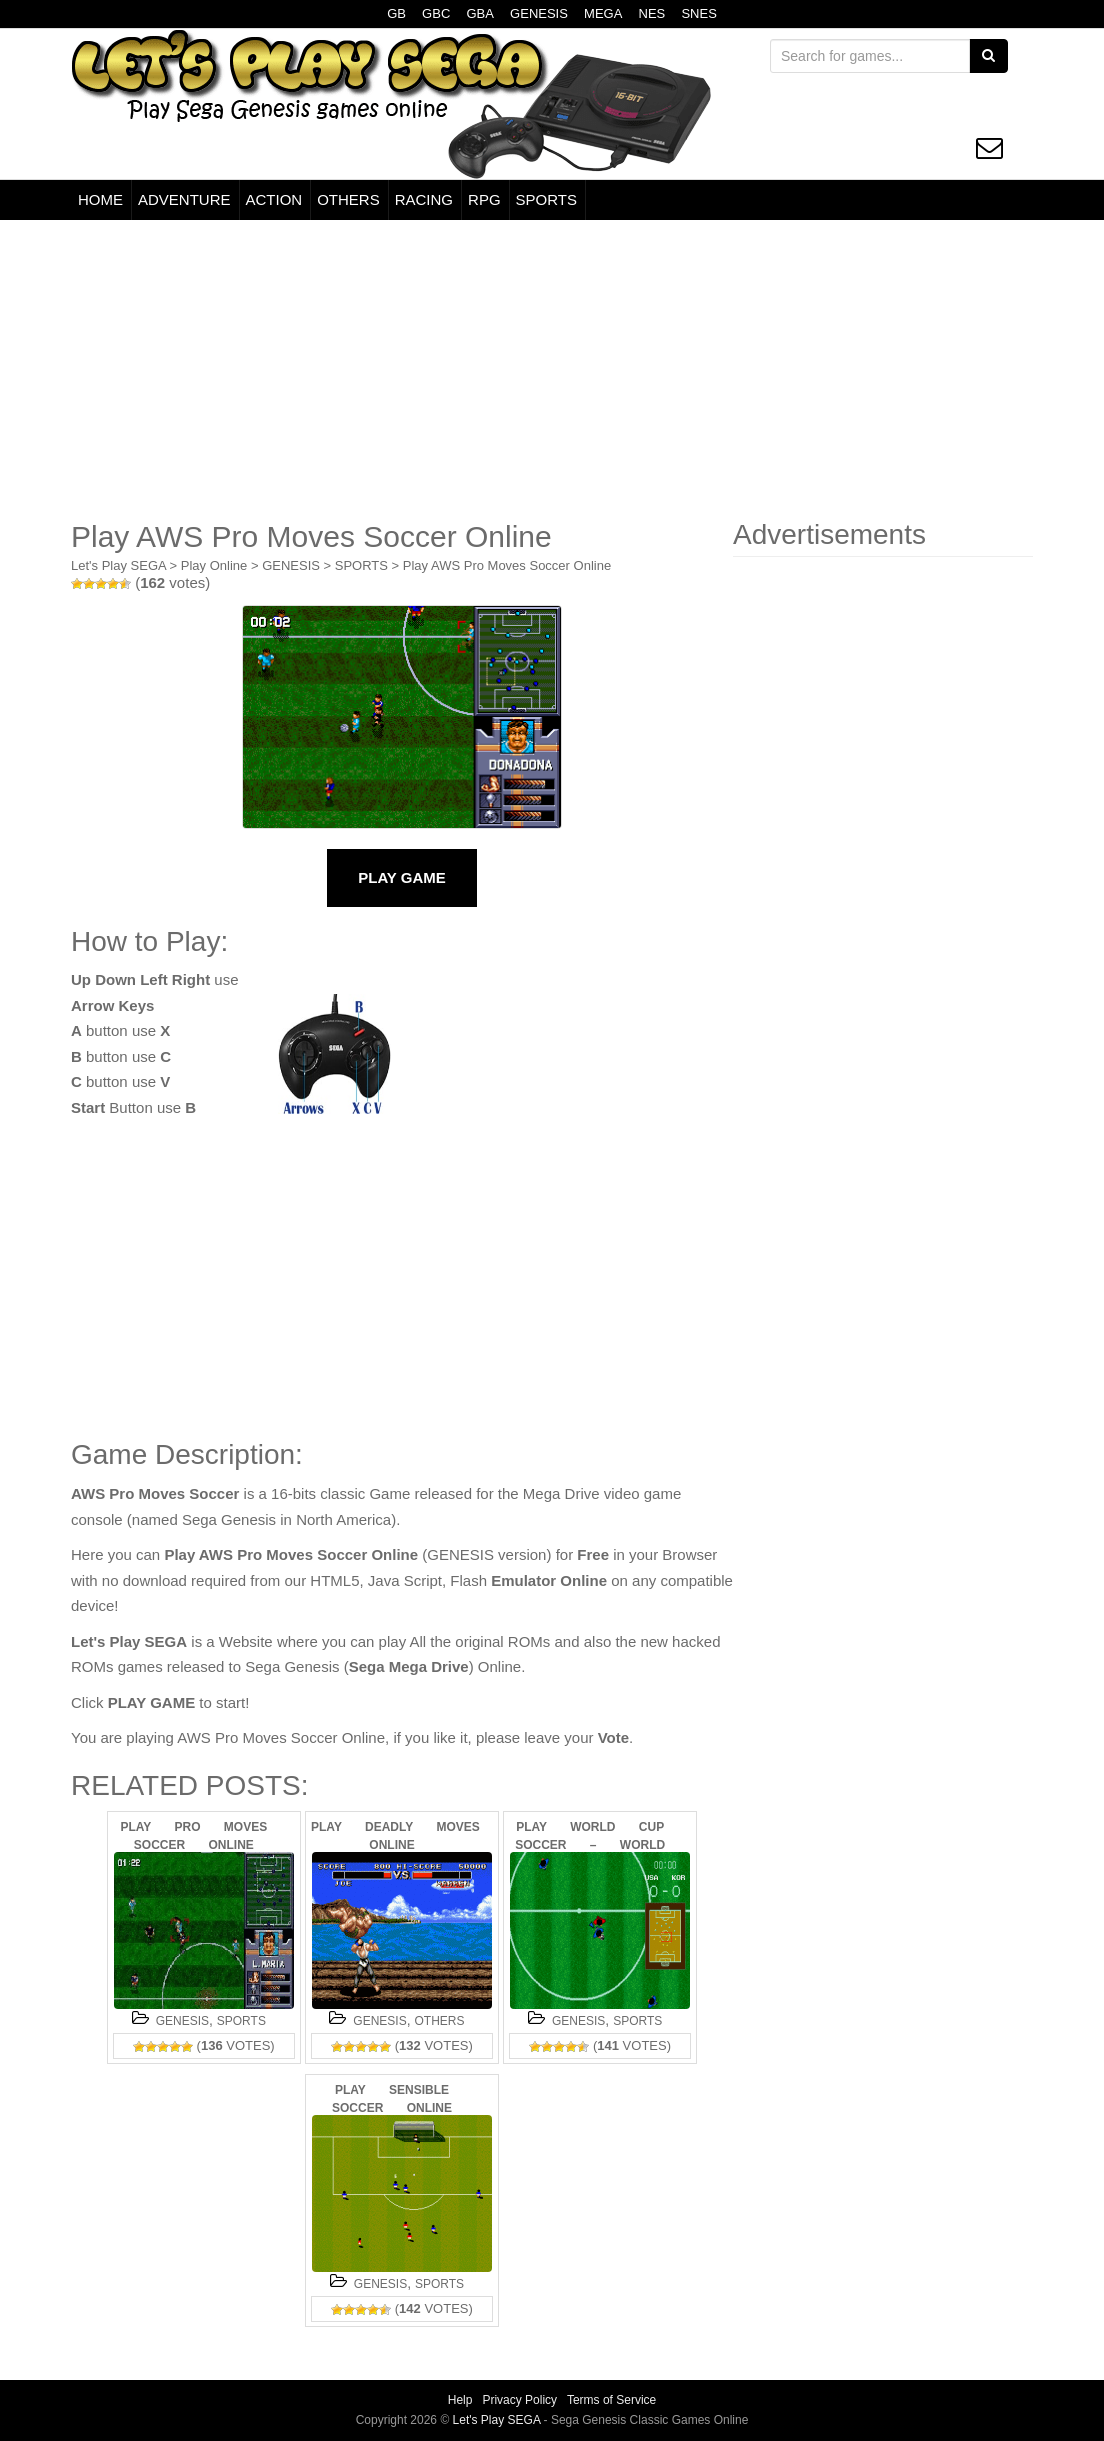 This screenshot has width=1104, height=2441. What do you see at coordinates (118, 565) in the screenshot?
I see `Let's Play SEGA` at bounding box center [118, 565].